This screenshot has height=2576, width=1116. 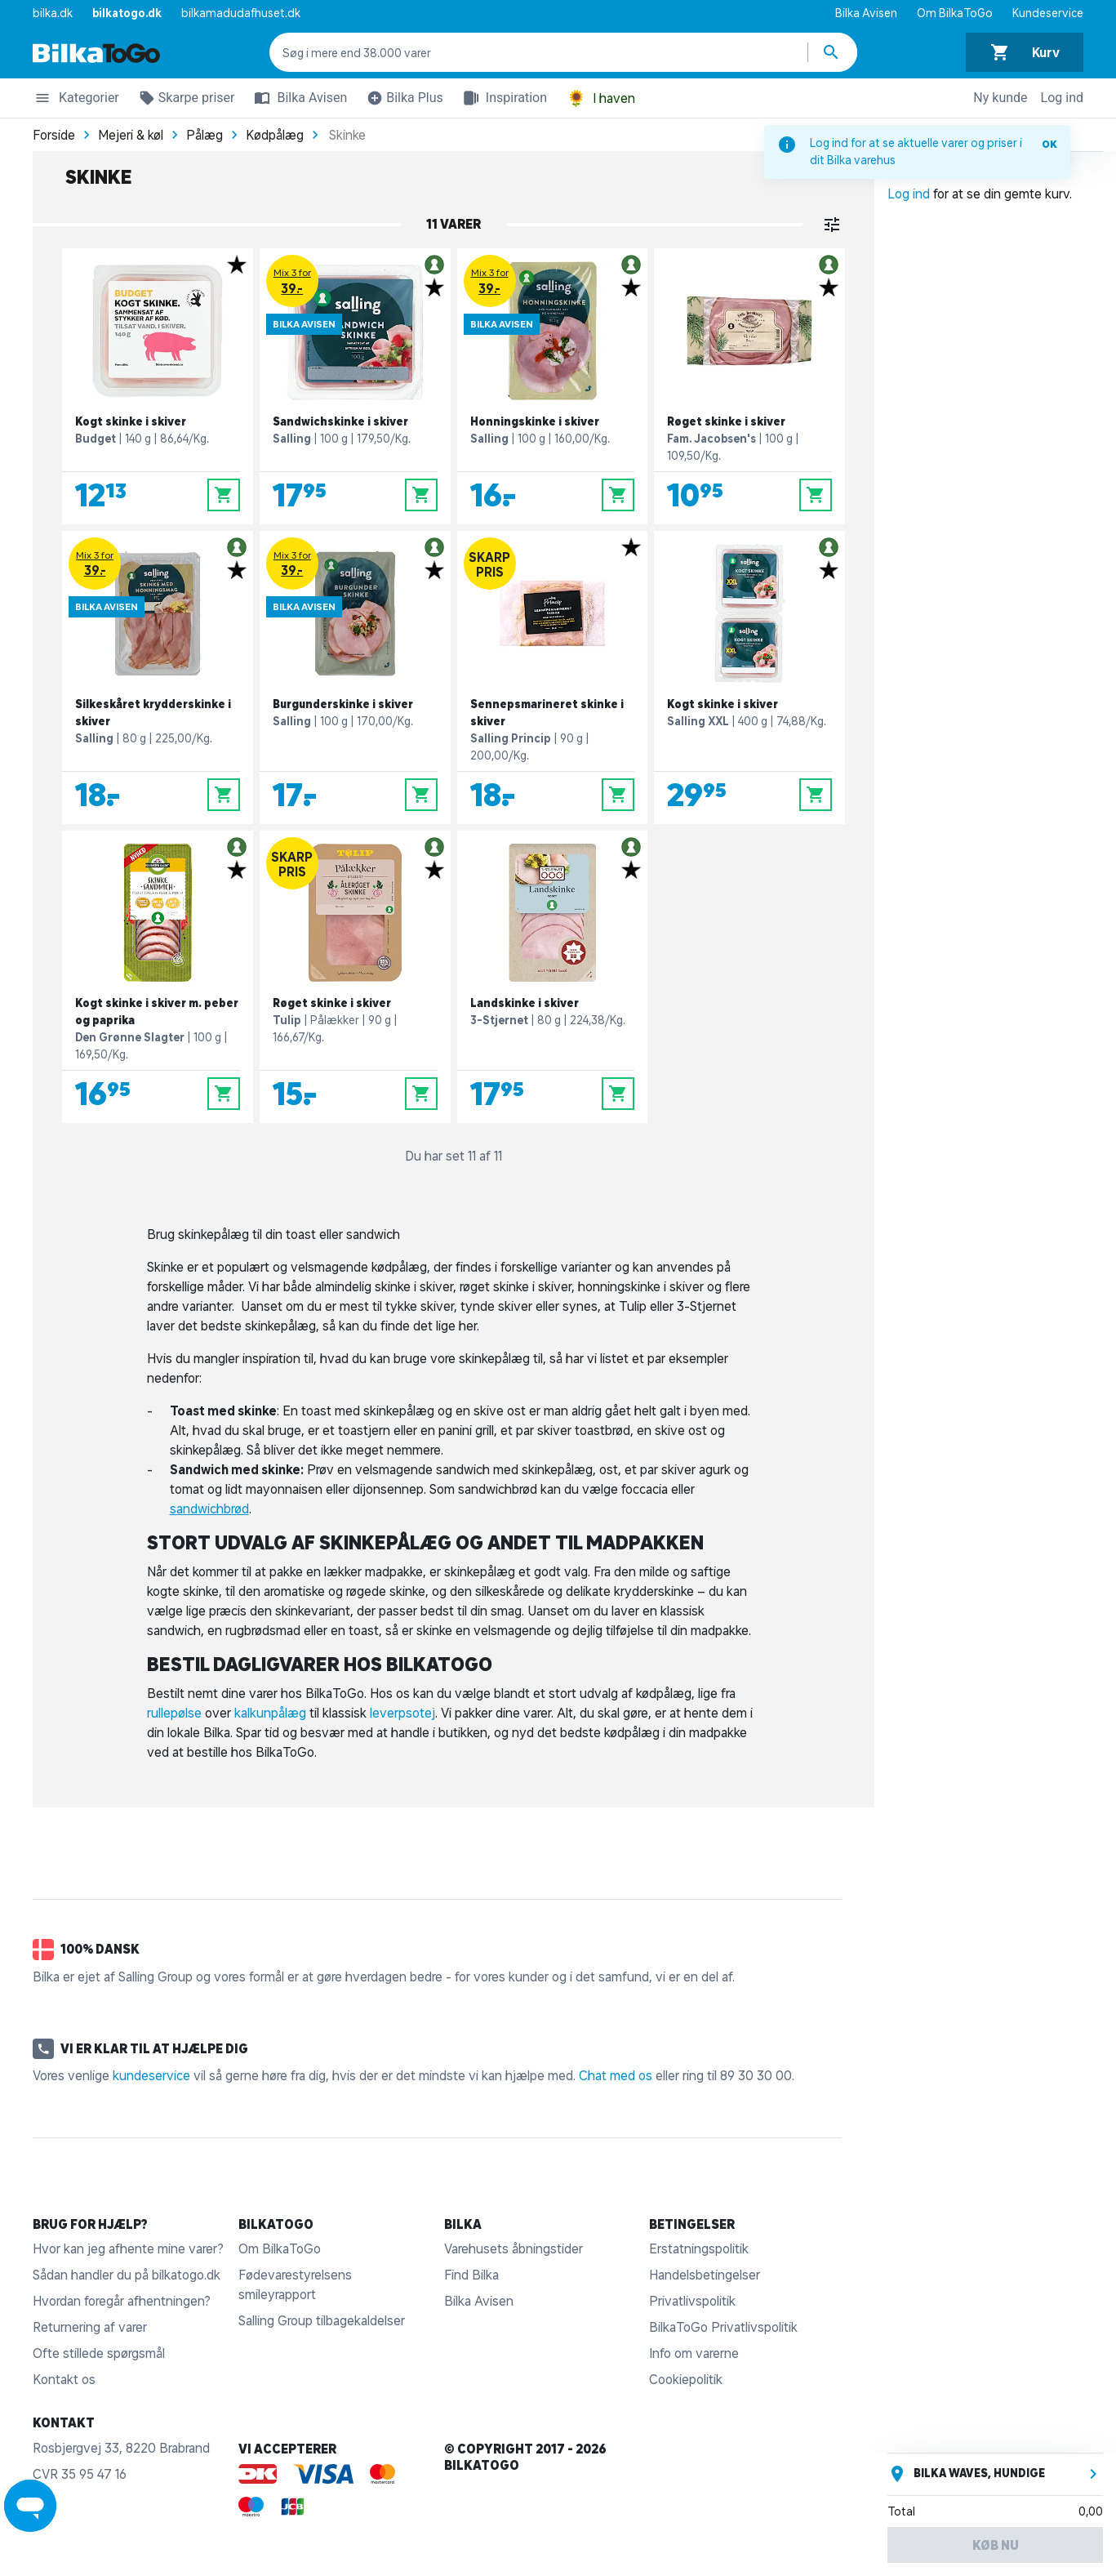 I want to click on Kontakt os, so click(x=64, y=2379).